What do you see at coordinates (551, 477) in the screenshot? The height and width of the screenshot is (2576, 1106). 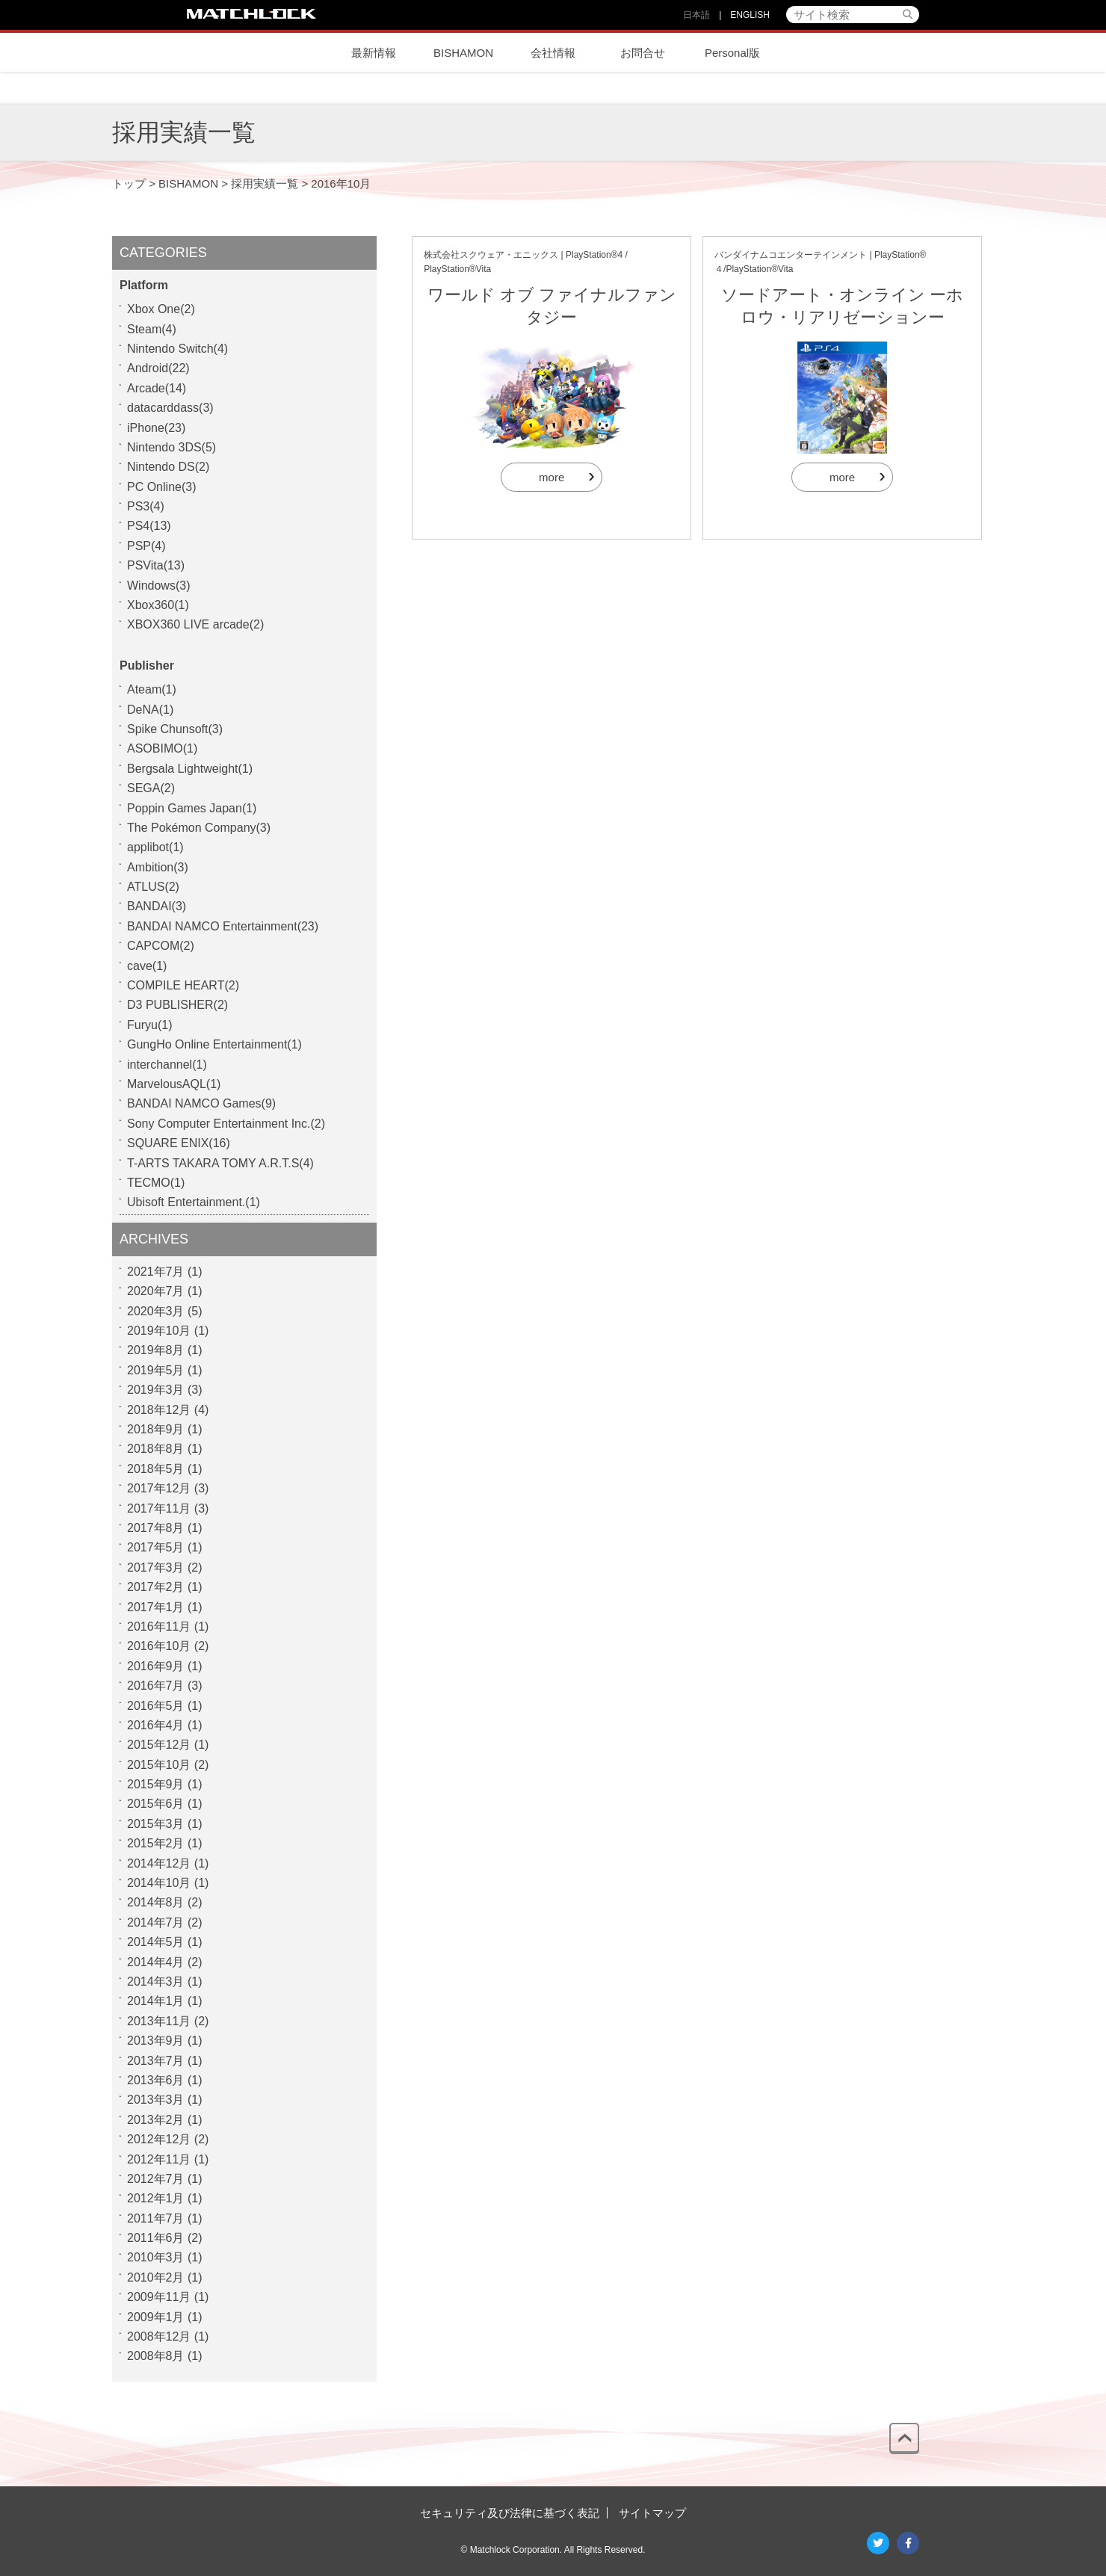 I see `more` at bounding box center [551, 477].